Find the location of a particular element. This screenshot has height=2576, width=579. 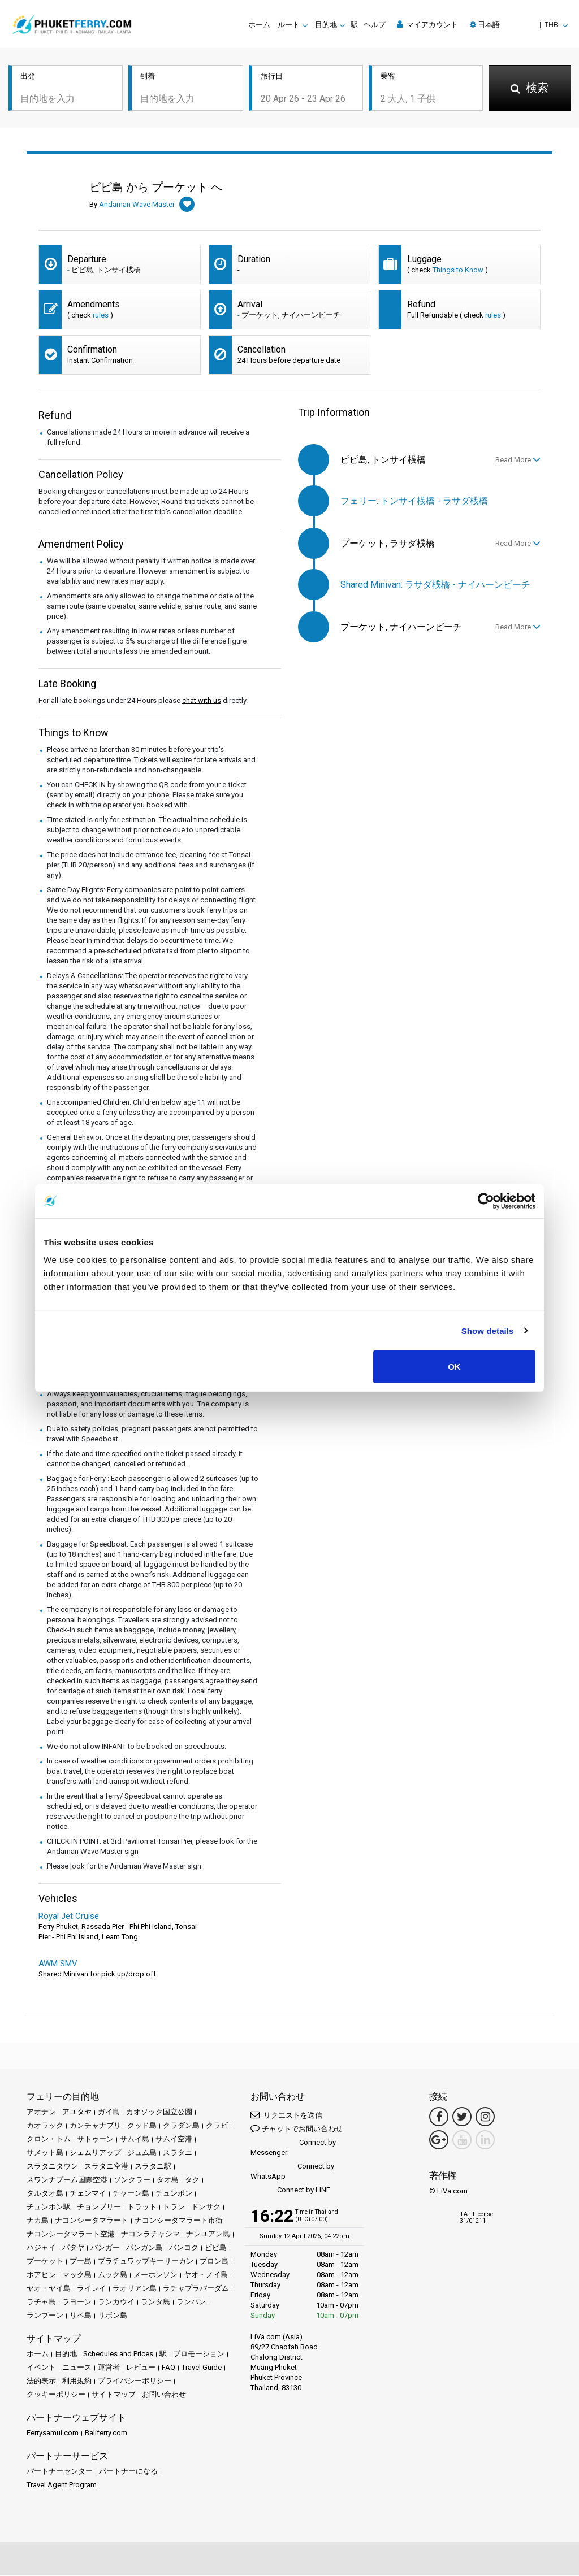

パートナーになる is located at coordinates (128, 2472).